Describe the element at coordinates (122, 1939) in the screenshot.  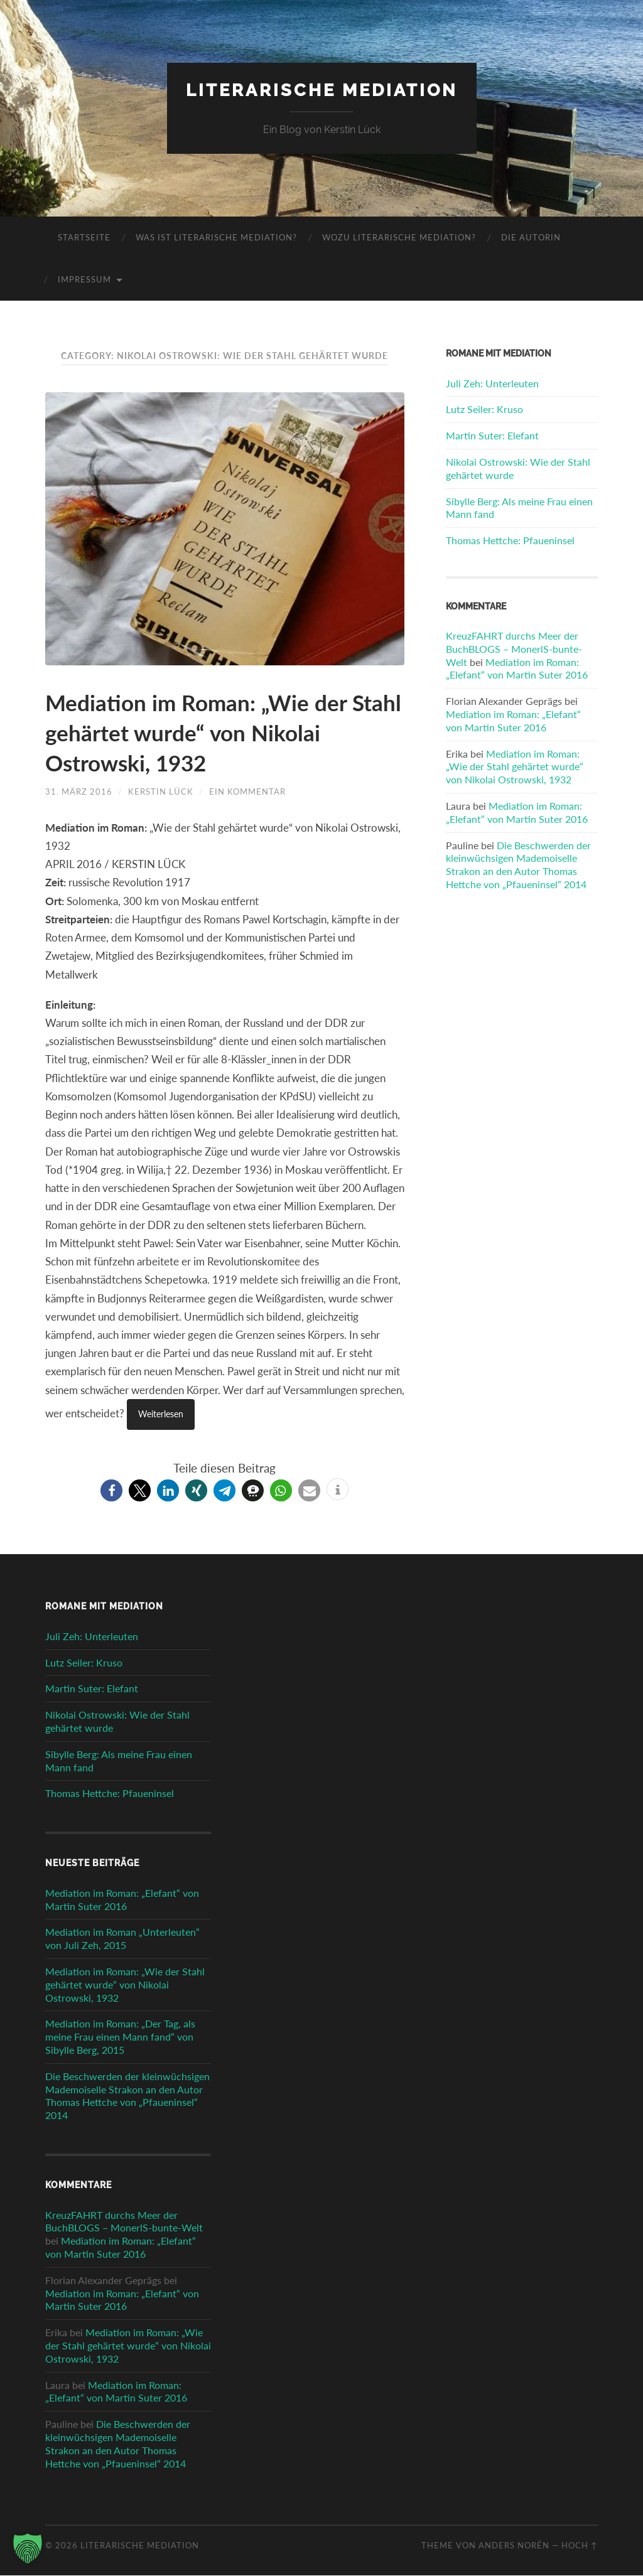
I see `Mediation im Roman „Unterleuten“ von Juli Zeh, 2015` at that location.